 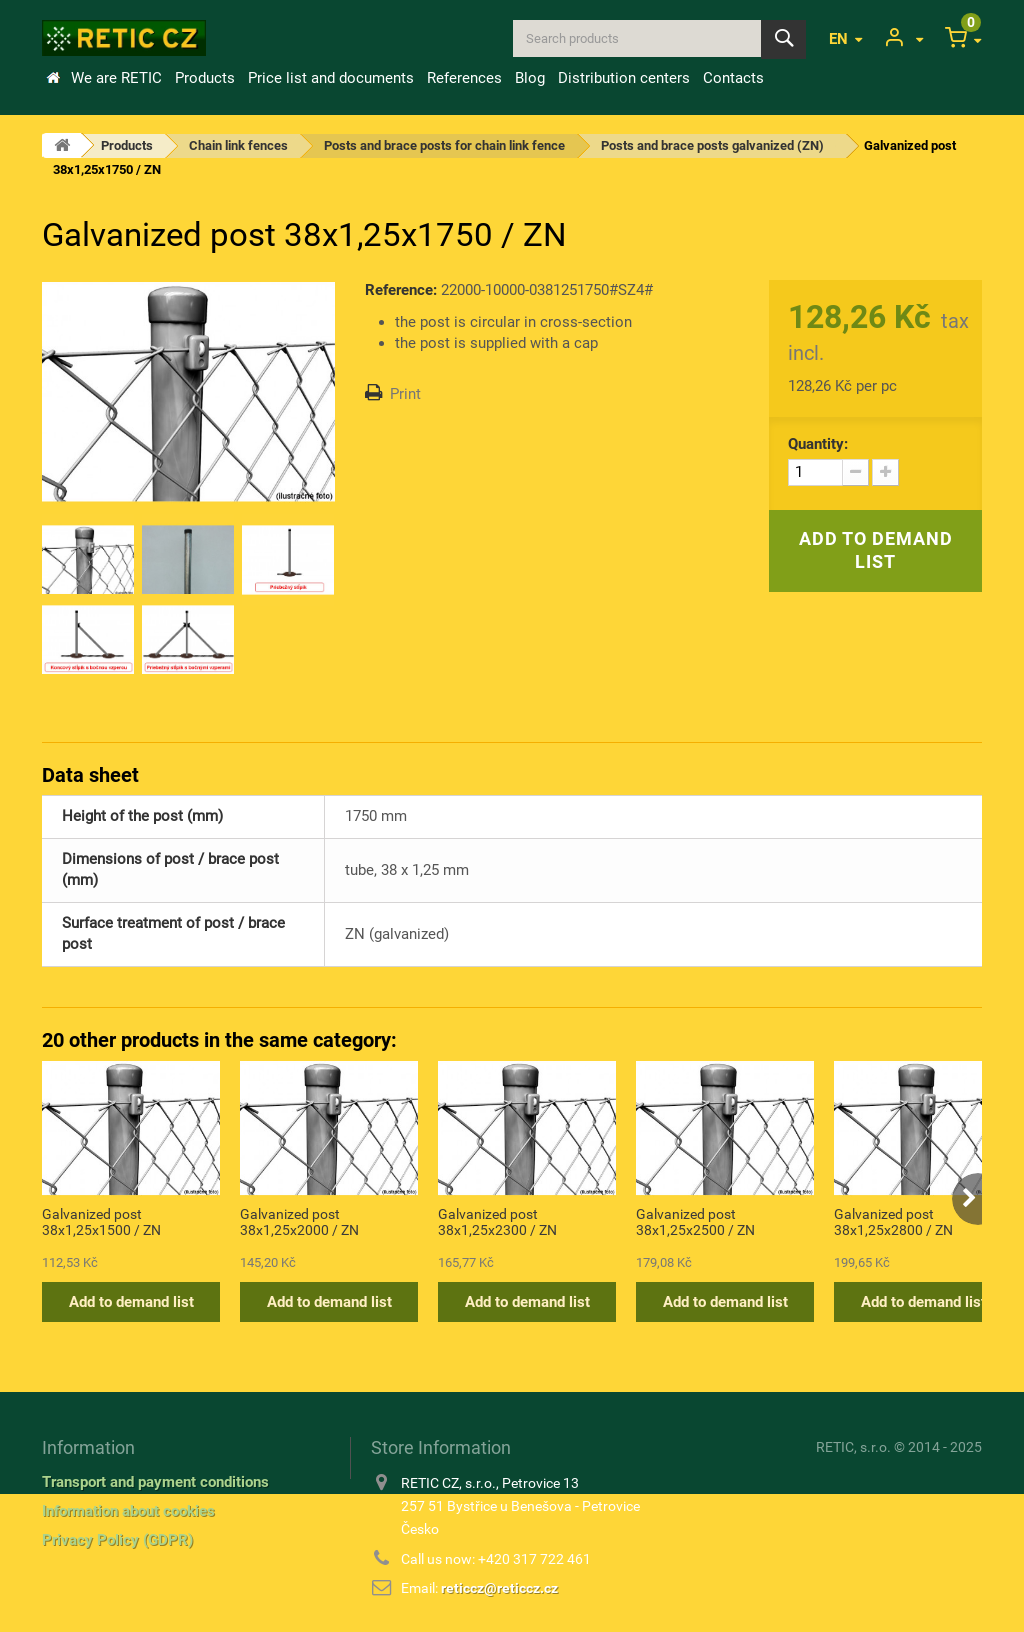 I want to click on Print, so click(x=405, y=394).